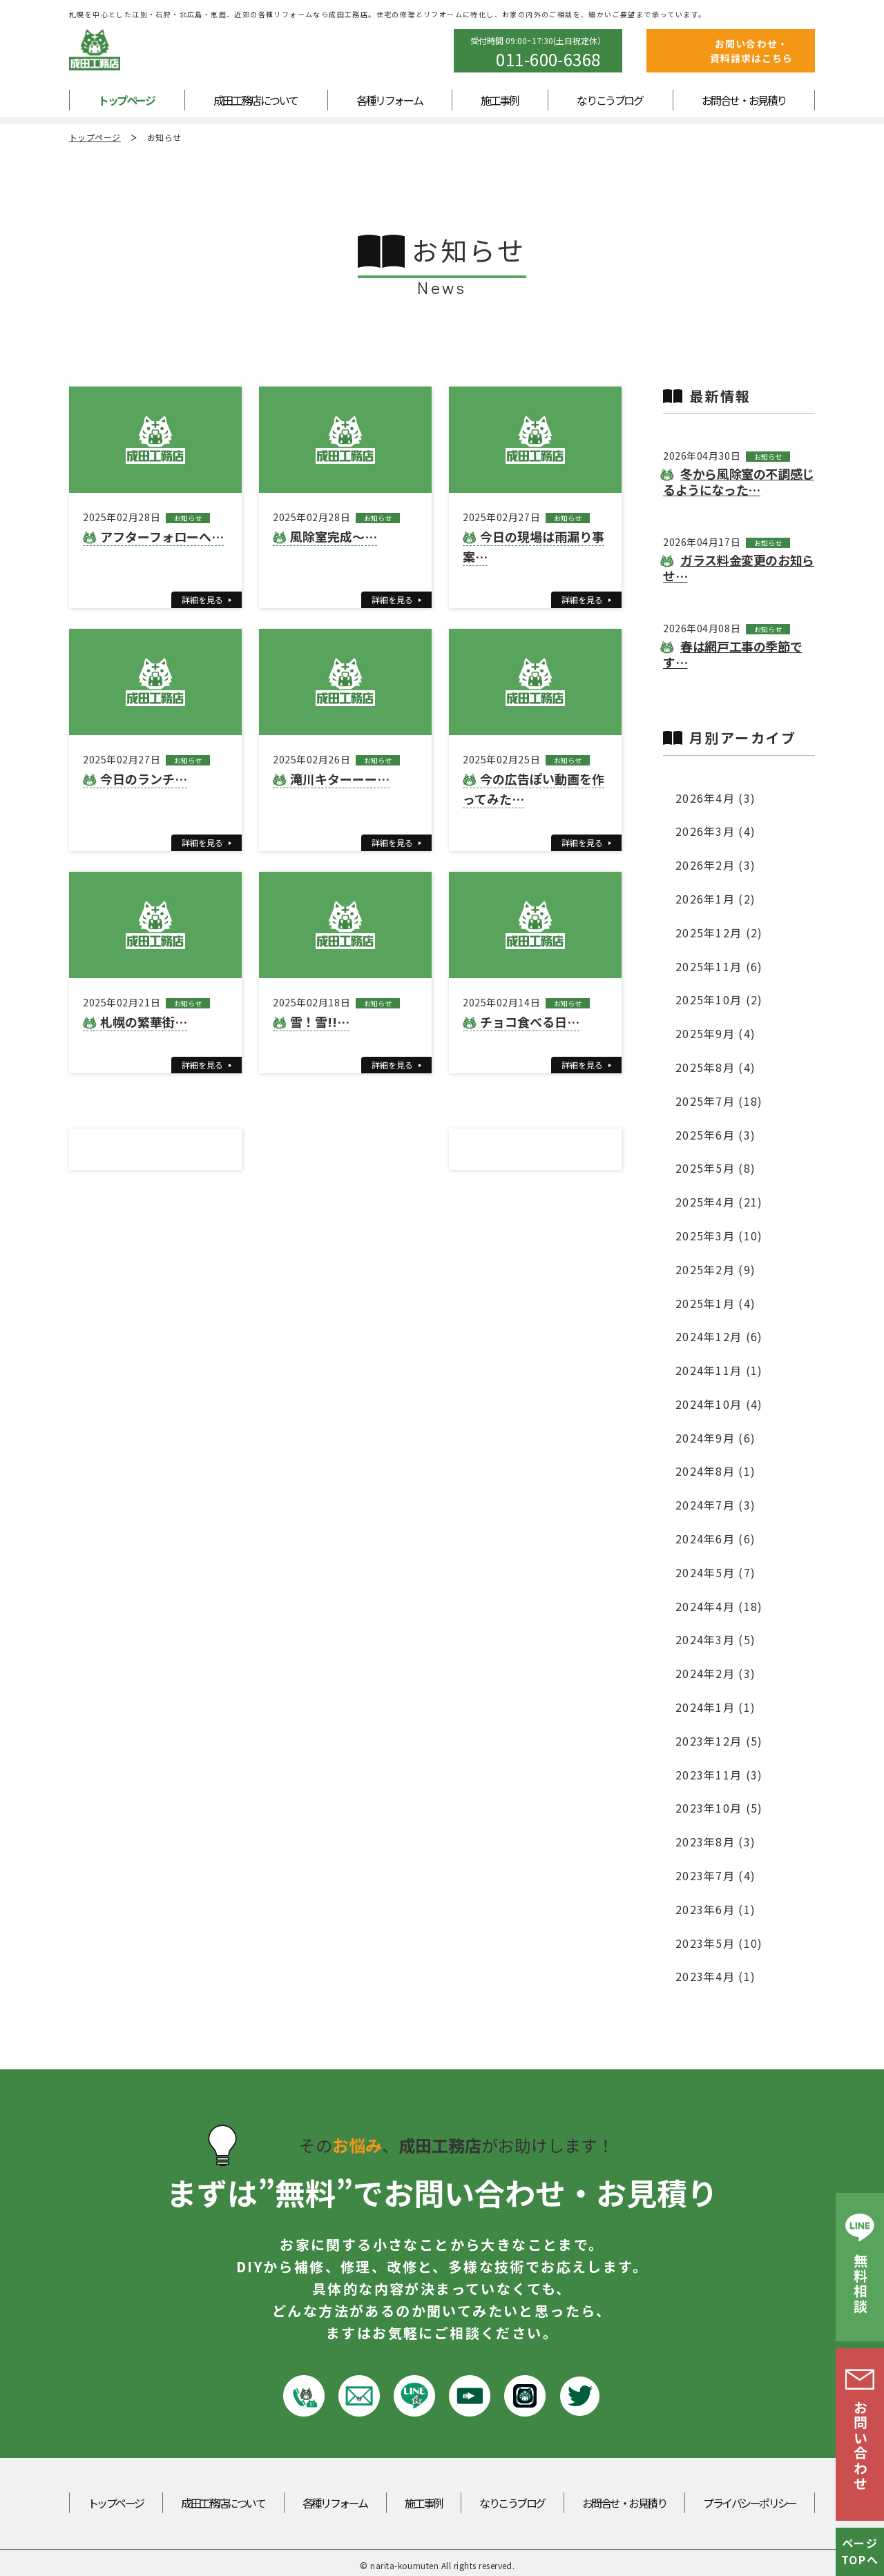 The height and width of the screenshot is (2576, 884). I want to click on 2023年10月 (5), so click(718, 1807).